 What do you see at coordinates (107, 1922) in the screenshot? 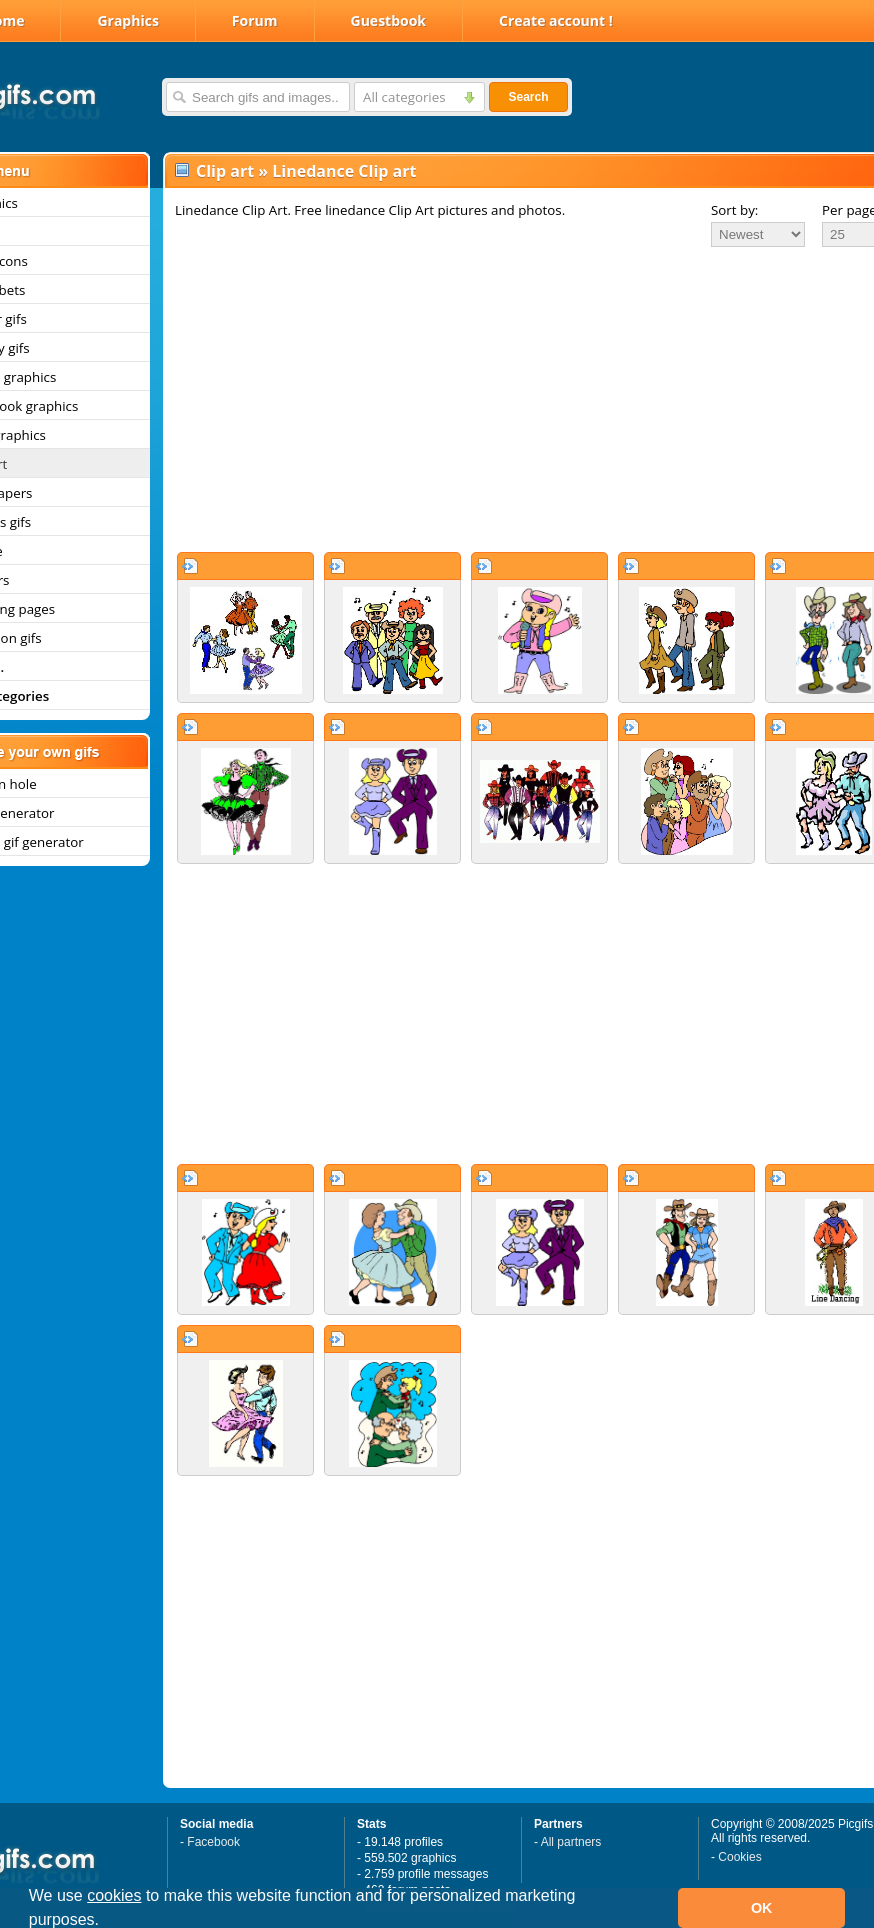
I see `[button]` at bounding box center [107, 1922].